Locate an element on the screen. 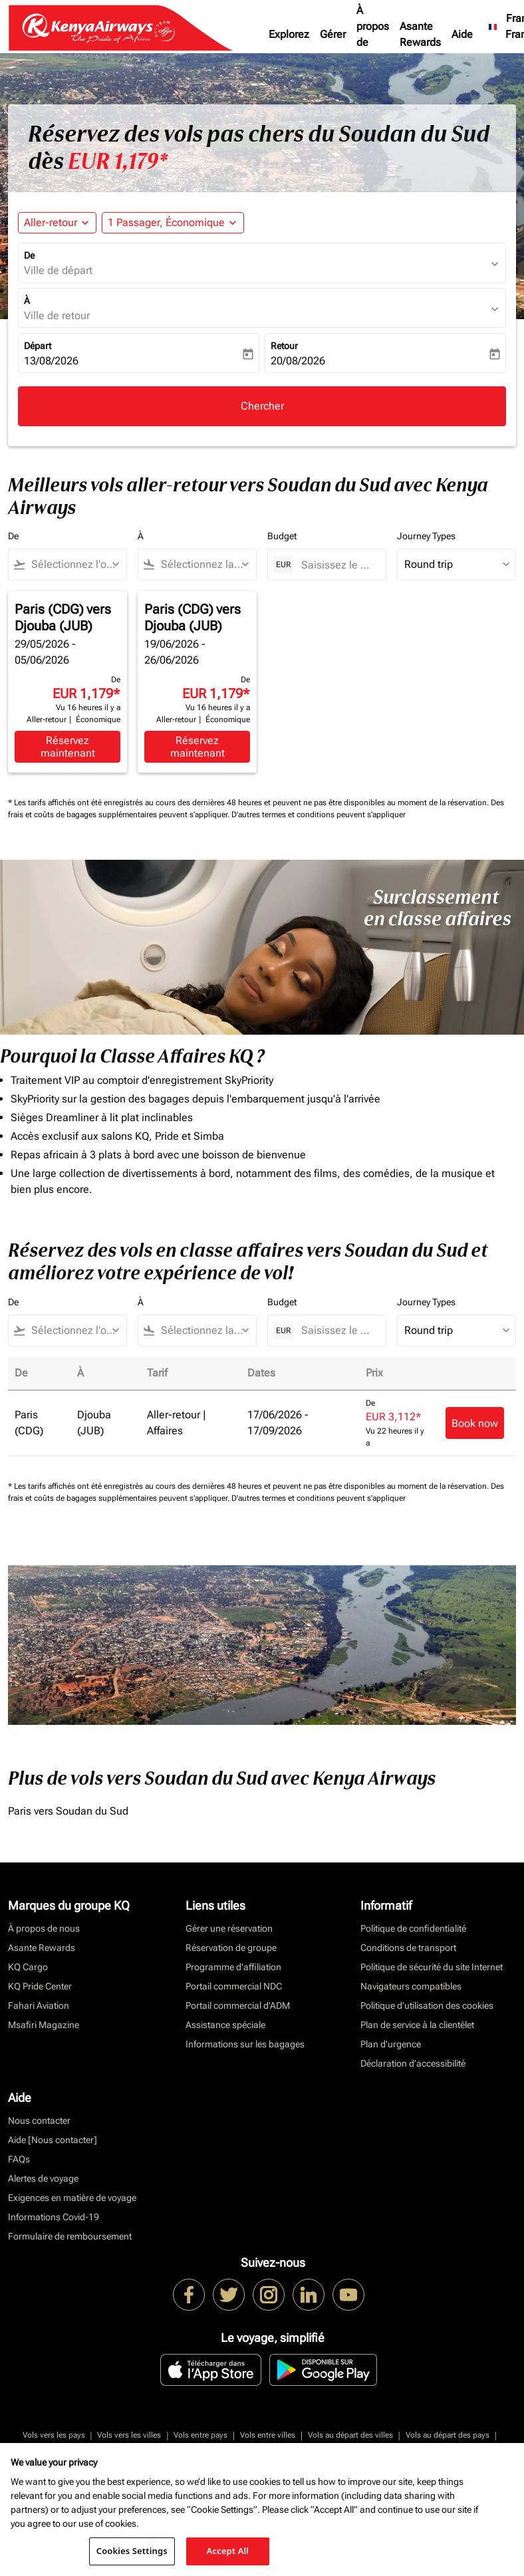 The image size is (524, 2576). Chercher is located at coordinates (262, 406).